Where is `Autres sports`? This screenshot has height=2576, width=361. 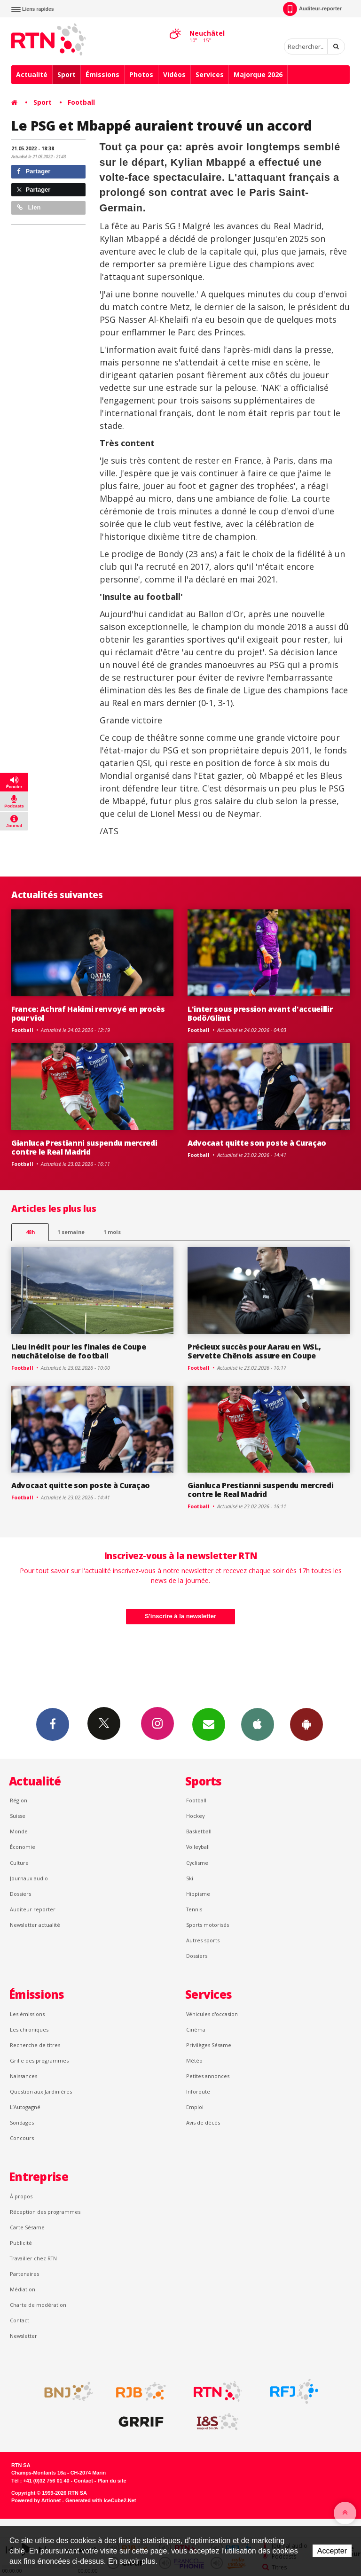
Autres sports is located at coordinates (203, 1940).